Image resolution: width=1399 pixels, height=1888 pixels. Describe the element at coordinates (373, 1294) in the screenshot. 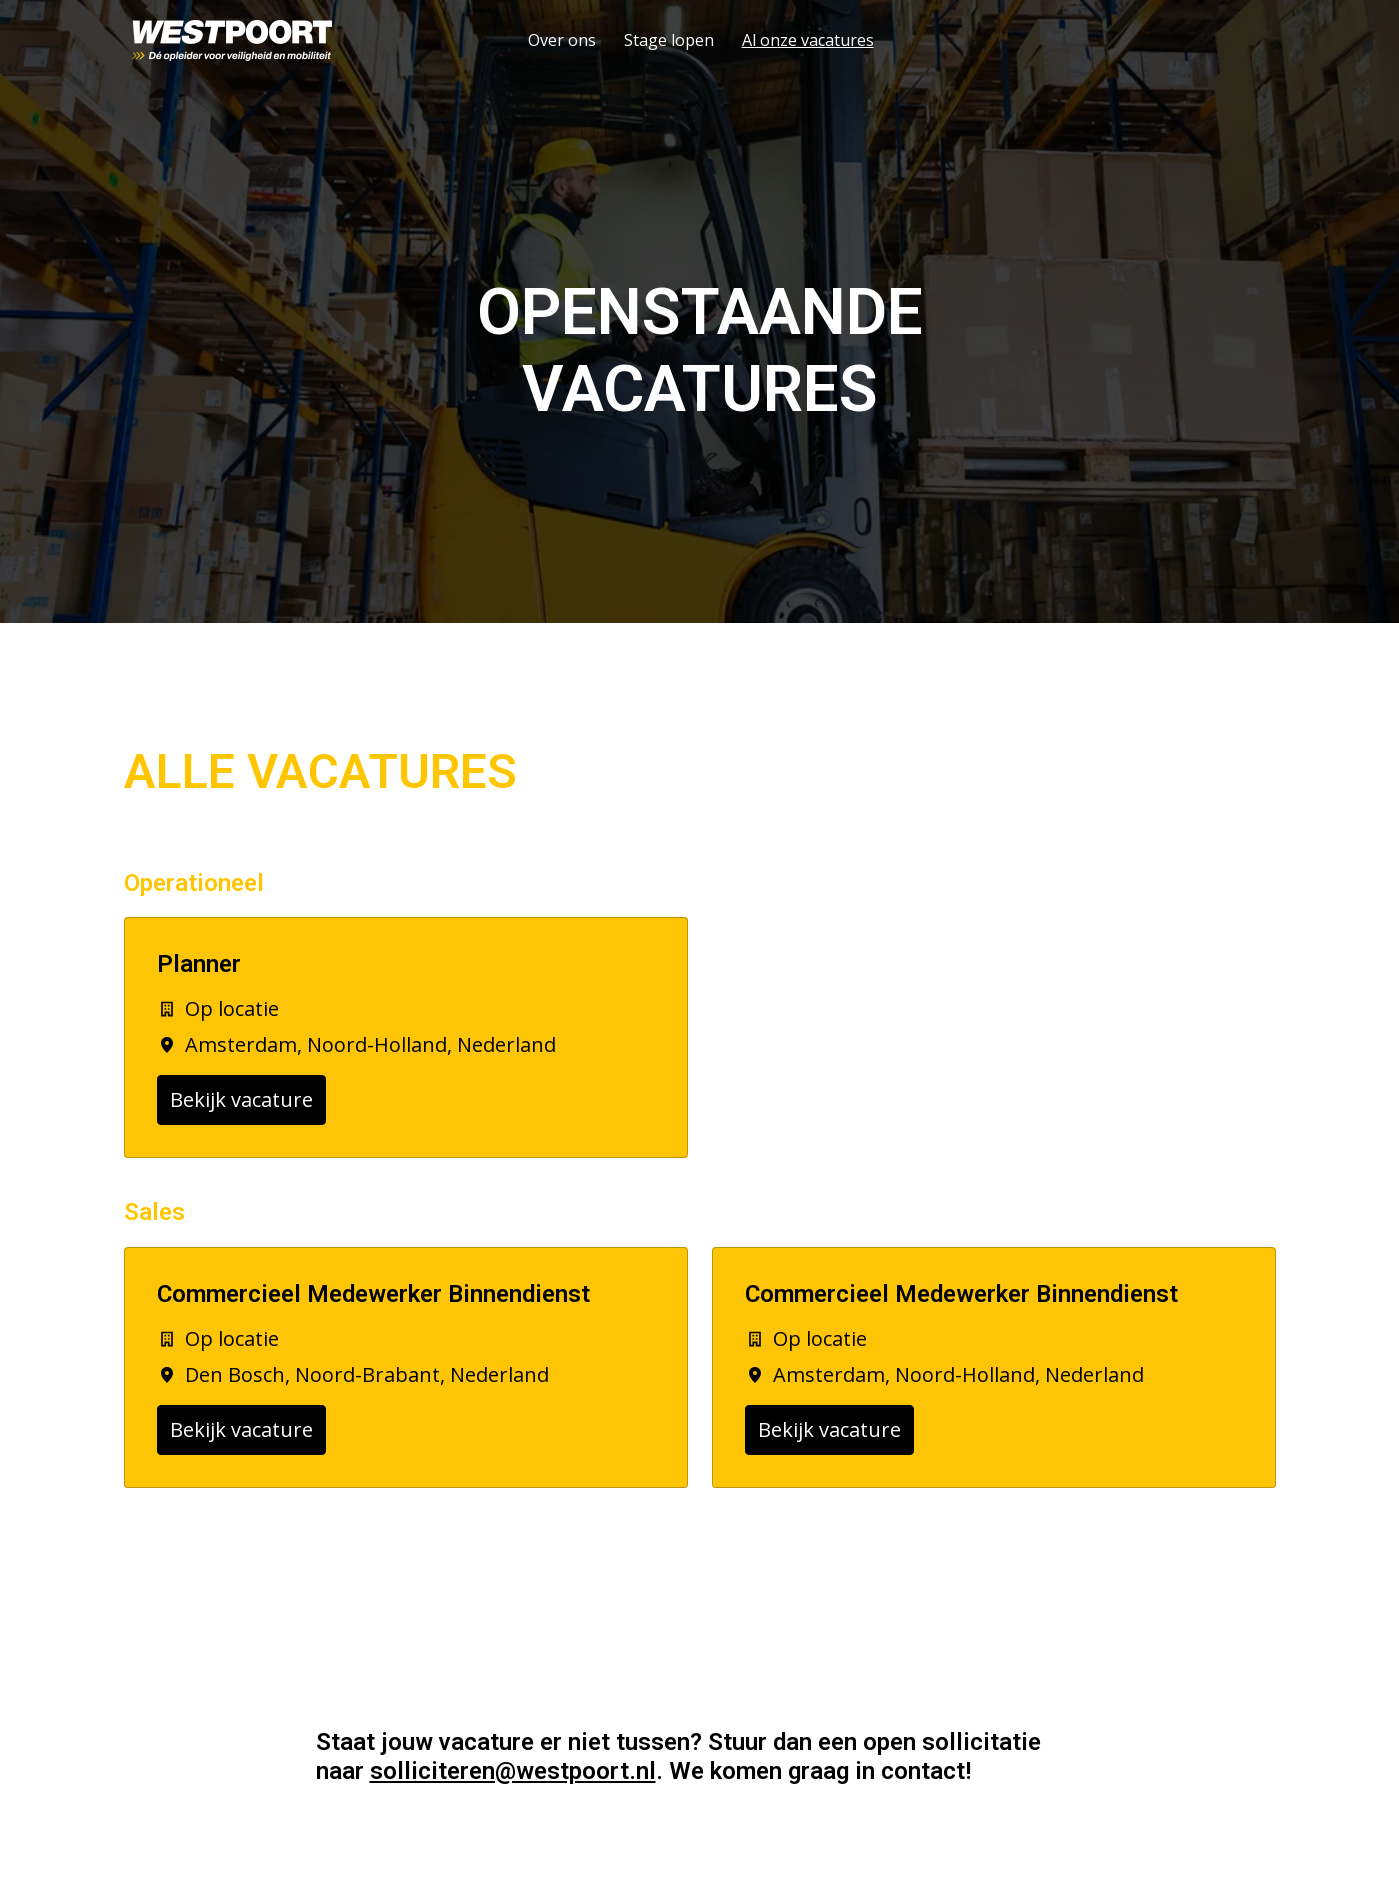

I see `Commercieel Medewerker Binnendienst` at that location.